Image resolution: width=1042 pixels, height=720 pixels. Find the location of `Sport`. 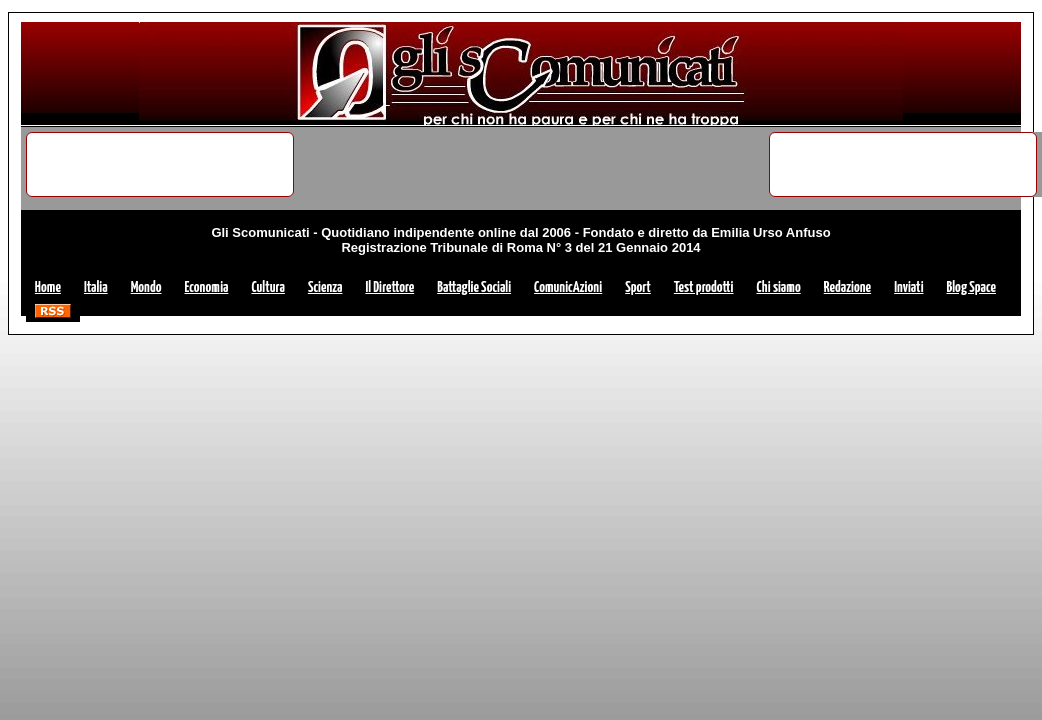

Sport is located at coordinates (638, 287).